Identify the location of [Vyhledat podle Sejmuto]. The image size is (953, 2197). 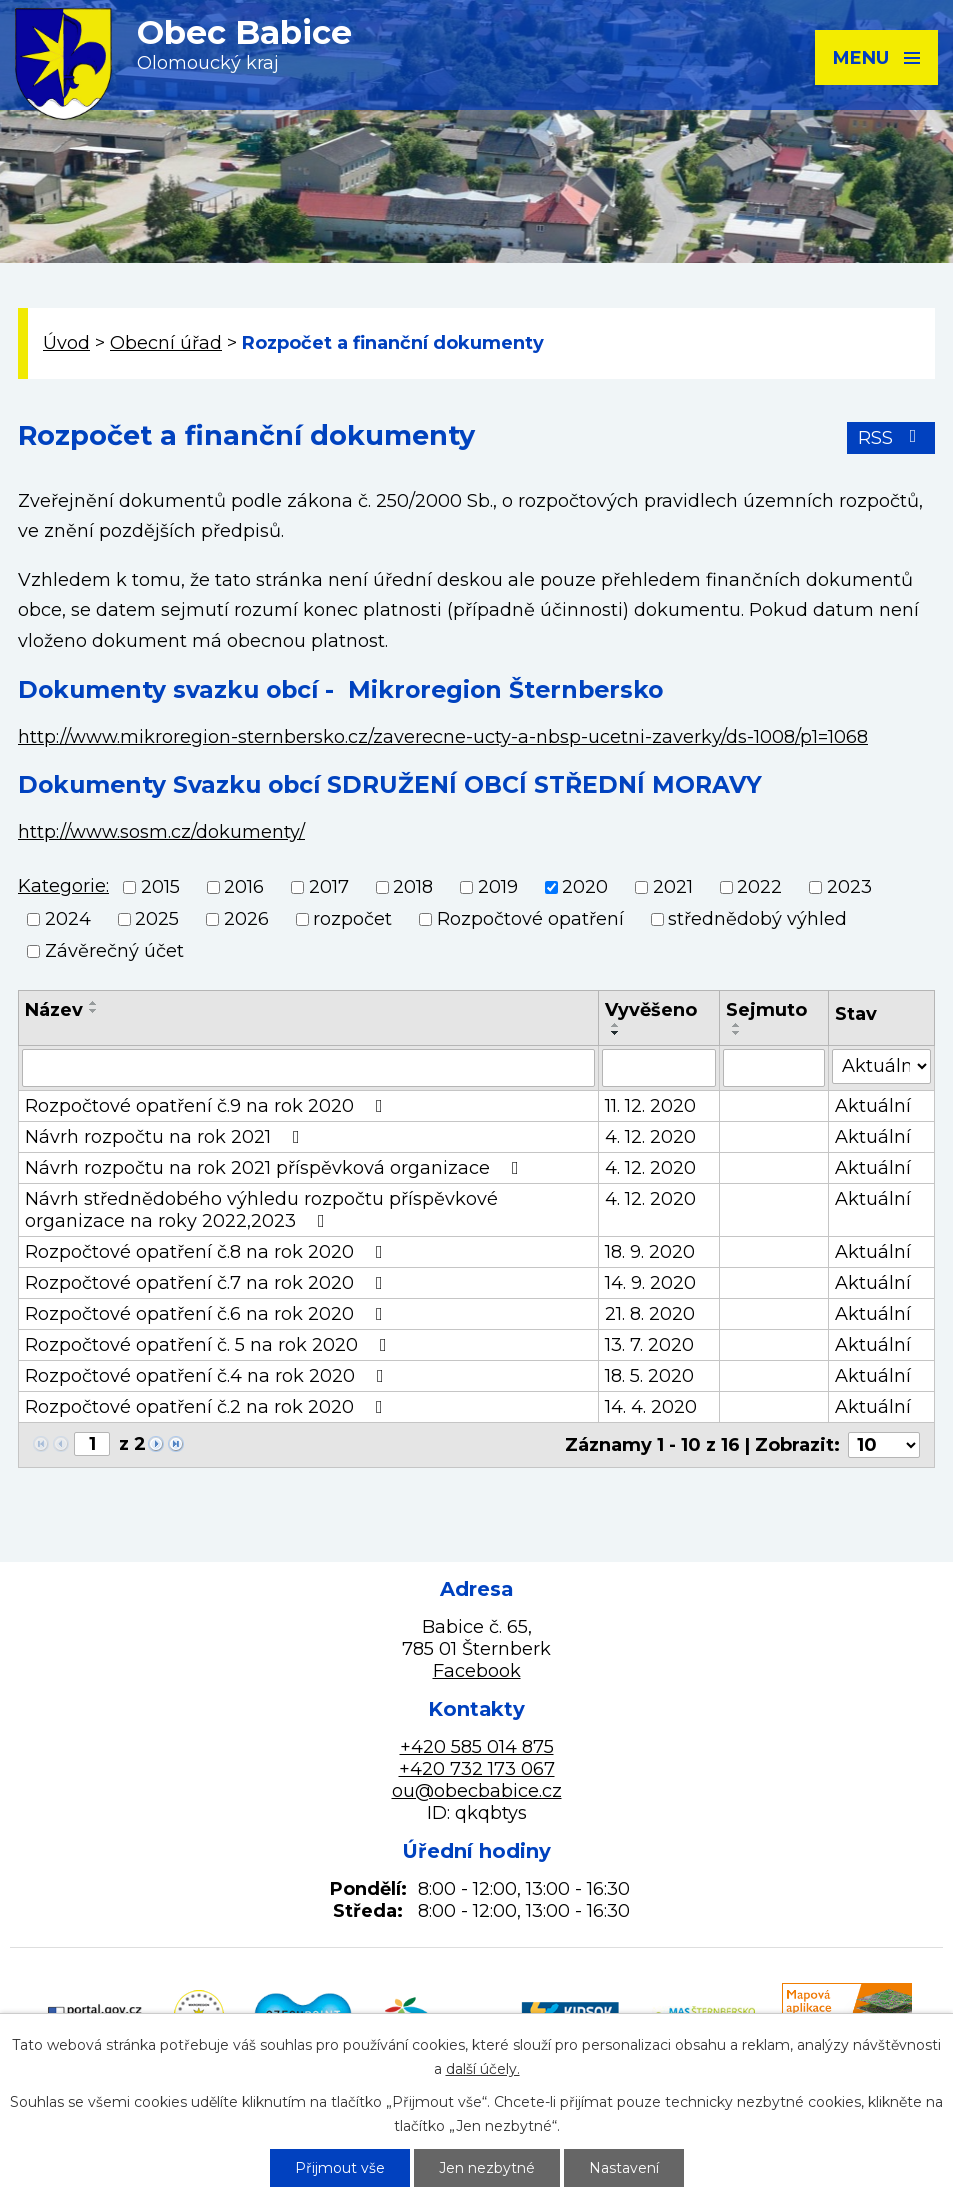
(774, 1068).